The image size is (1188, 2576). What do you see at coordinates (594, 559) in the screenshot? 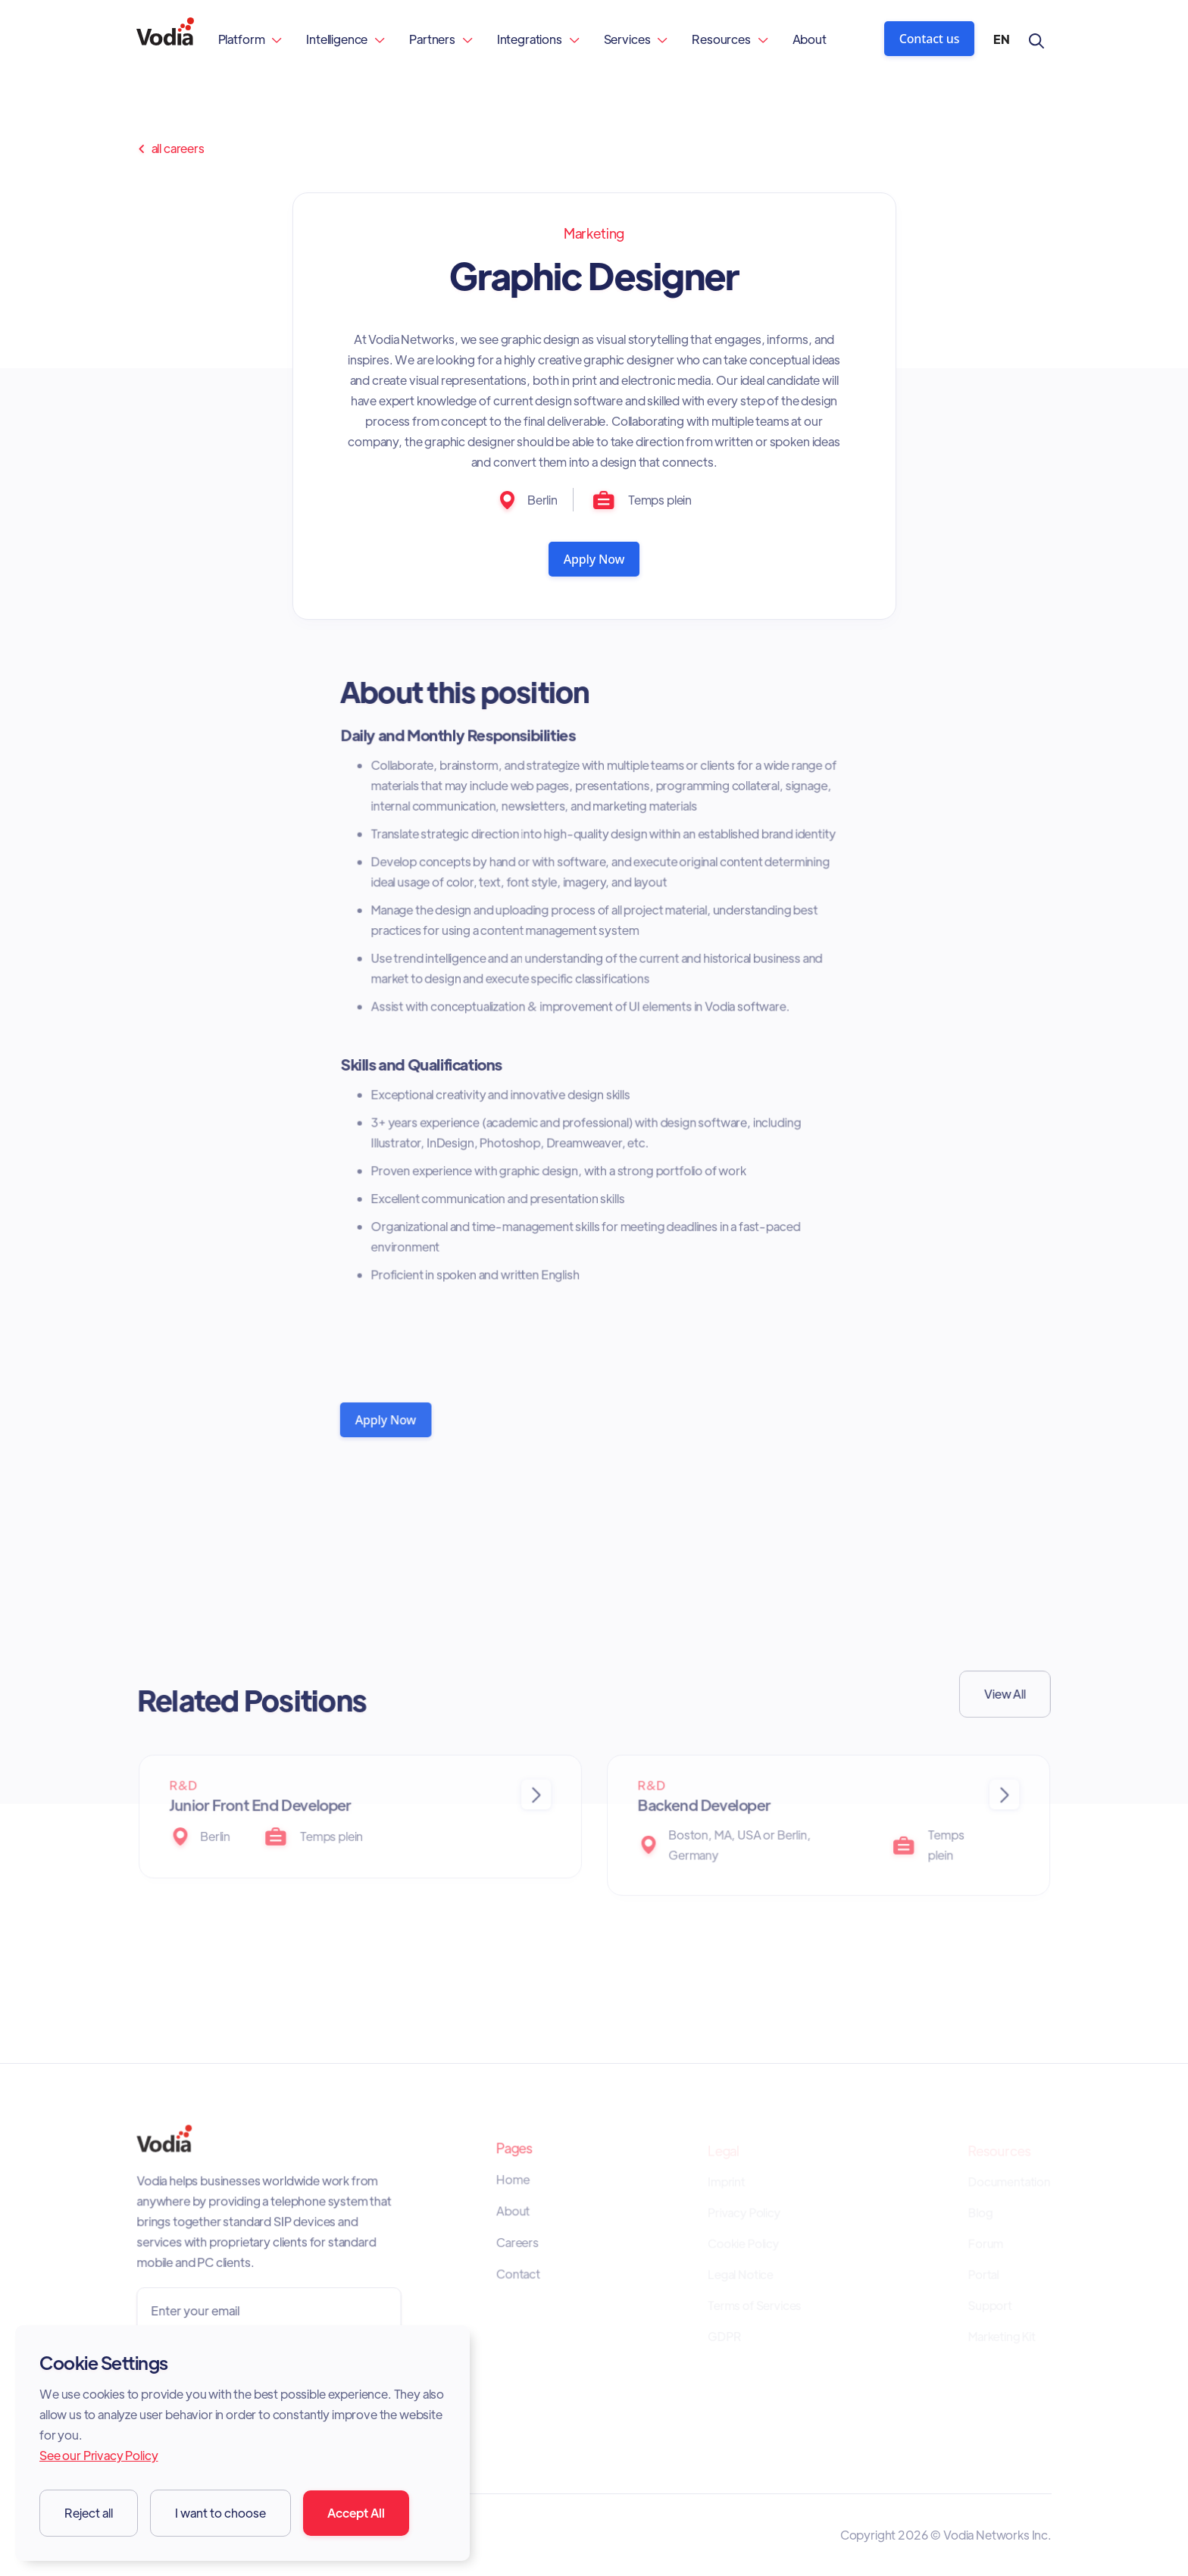
I see `Apply Now` at bounding box center [594, 559].